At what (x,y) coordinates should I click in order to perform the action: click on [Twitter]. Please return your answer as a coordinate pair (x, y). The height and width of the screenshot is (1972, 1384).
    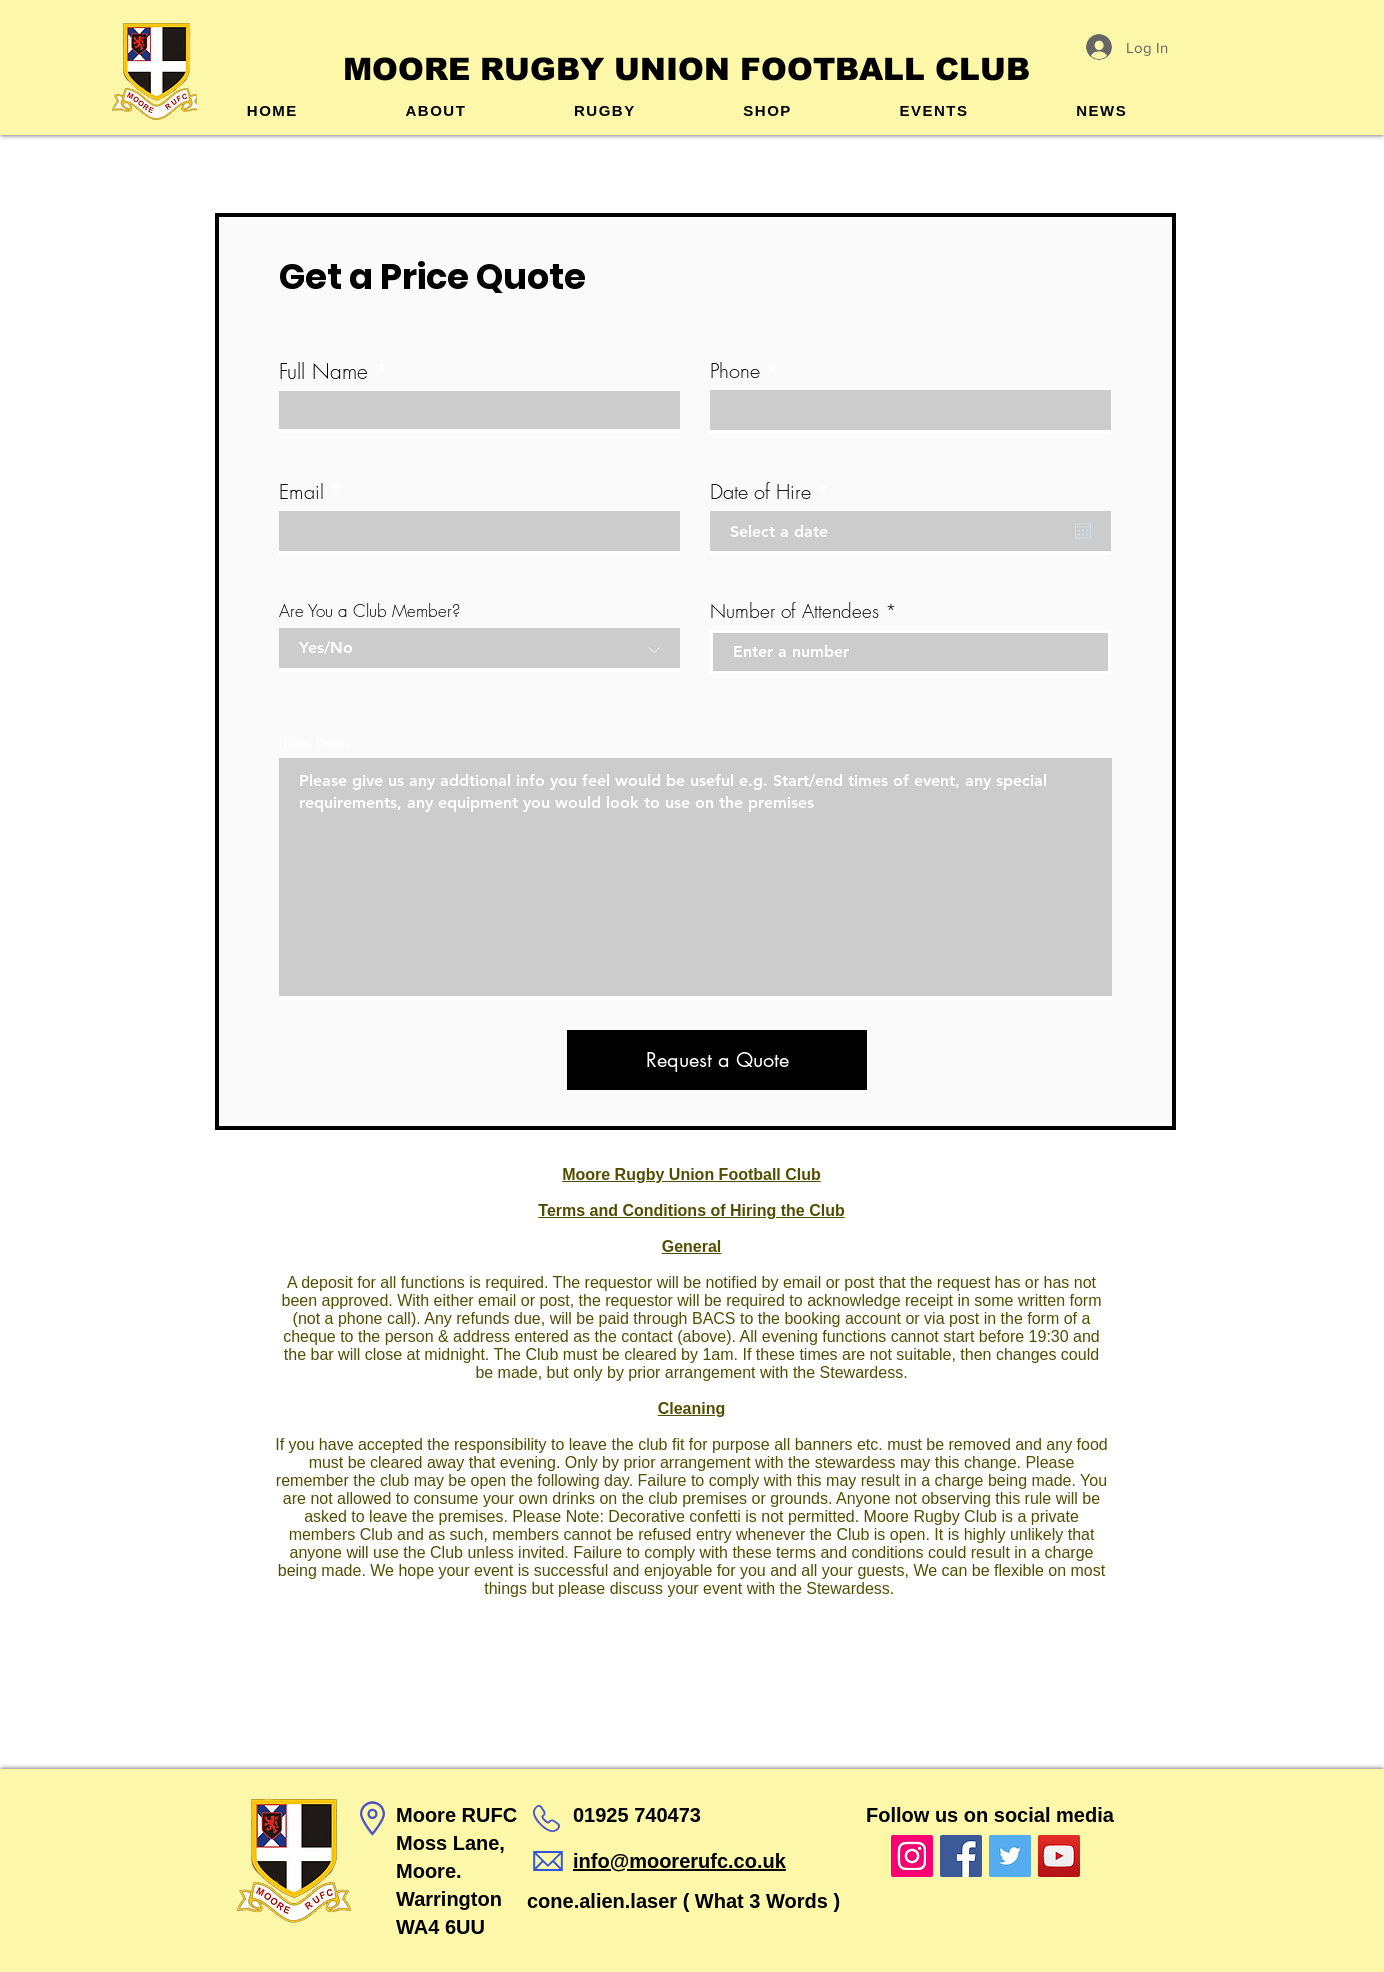
    Looking at the image, I should click on (1010, 1856).